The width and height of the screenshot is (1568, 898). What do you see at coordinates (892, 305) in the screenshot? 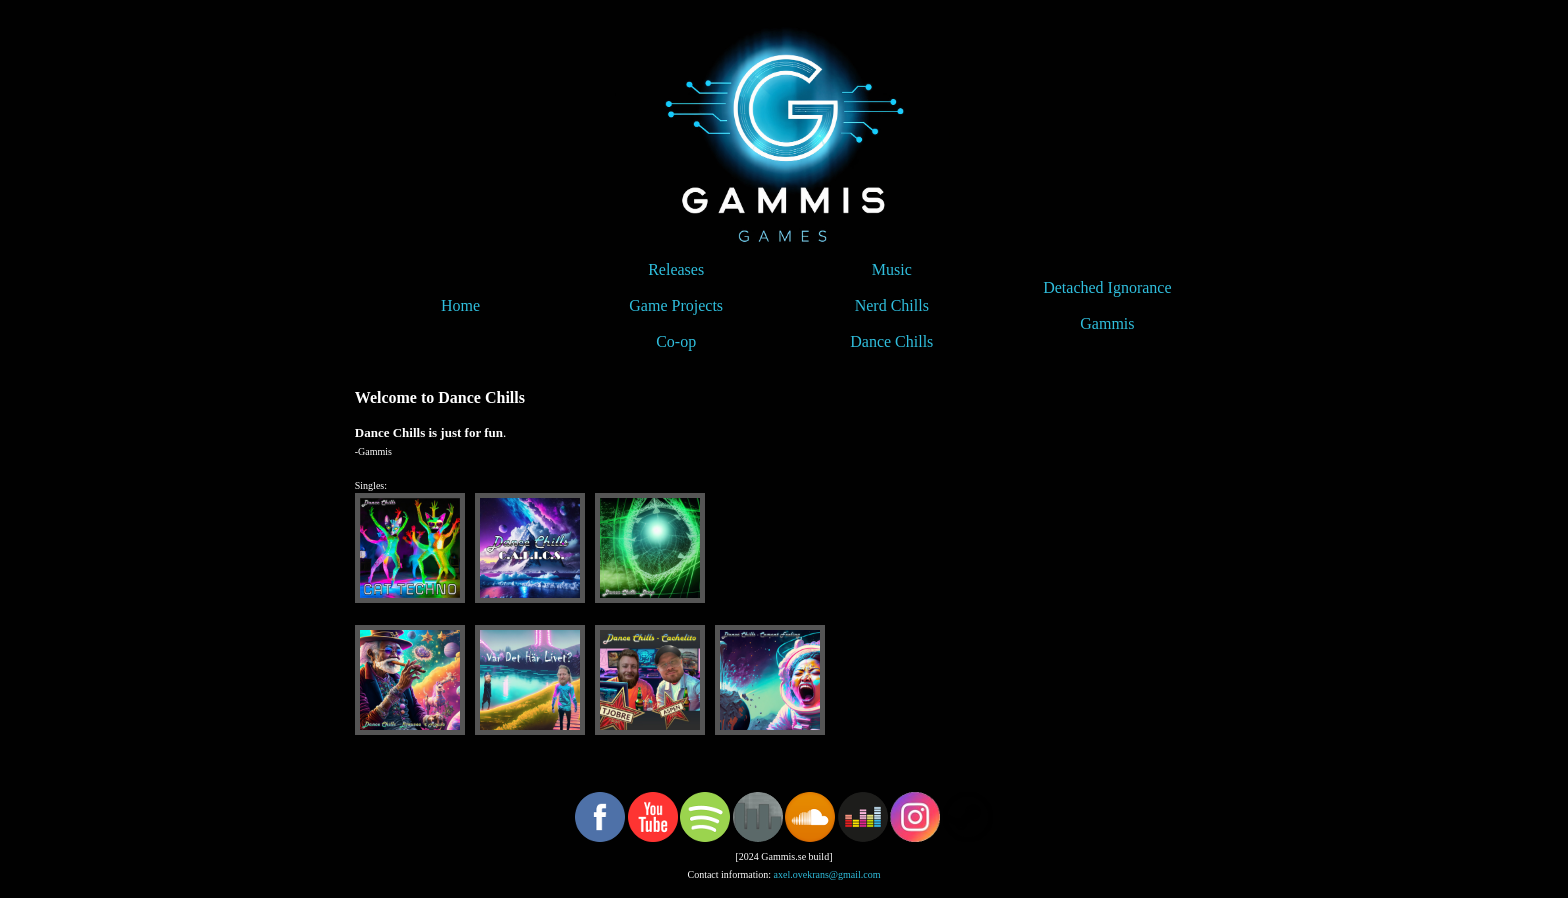
I see `Nerd Chills` at bounding box center [892, 305].